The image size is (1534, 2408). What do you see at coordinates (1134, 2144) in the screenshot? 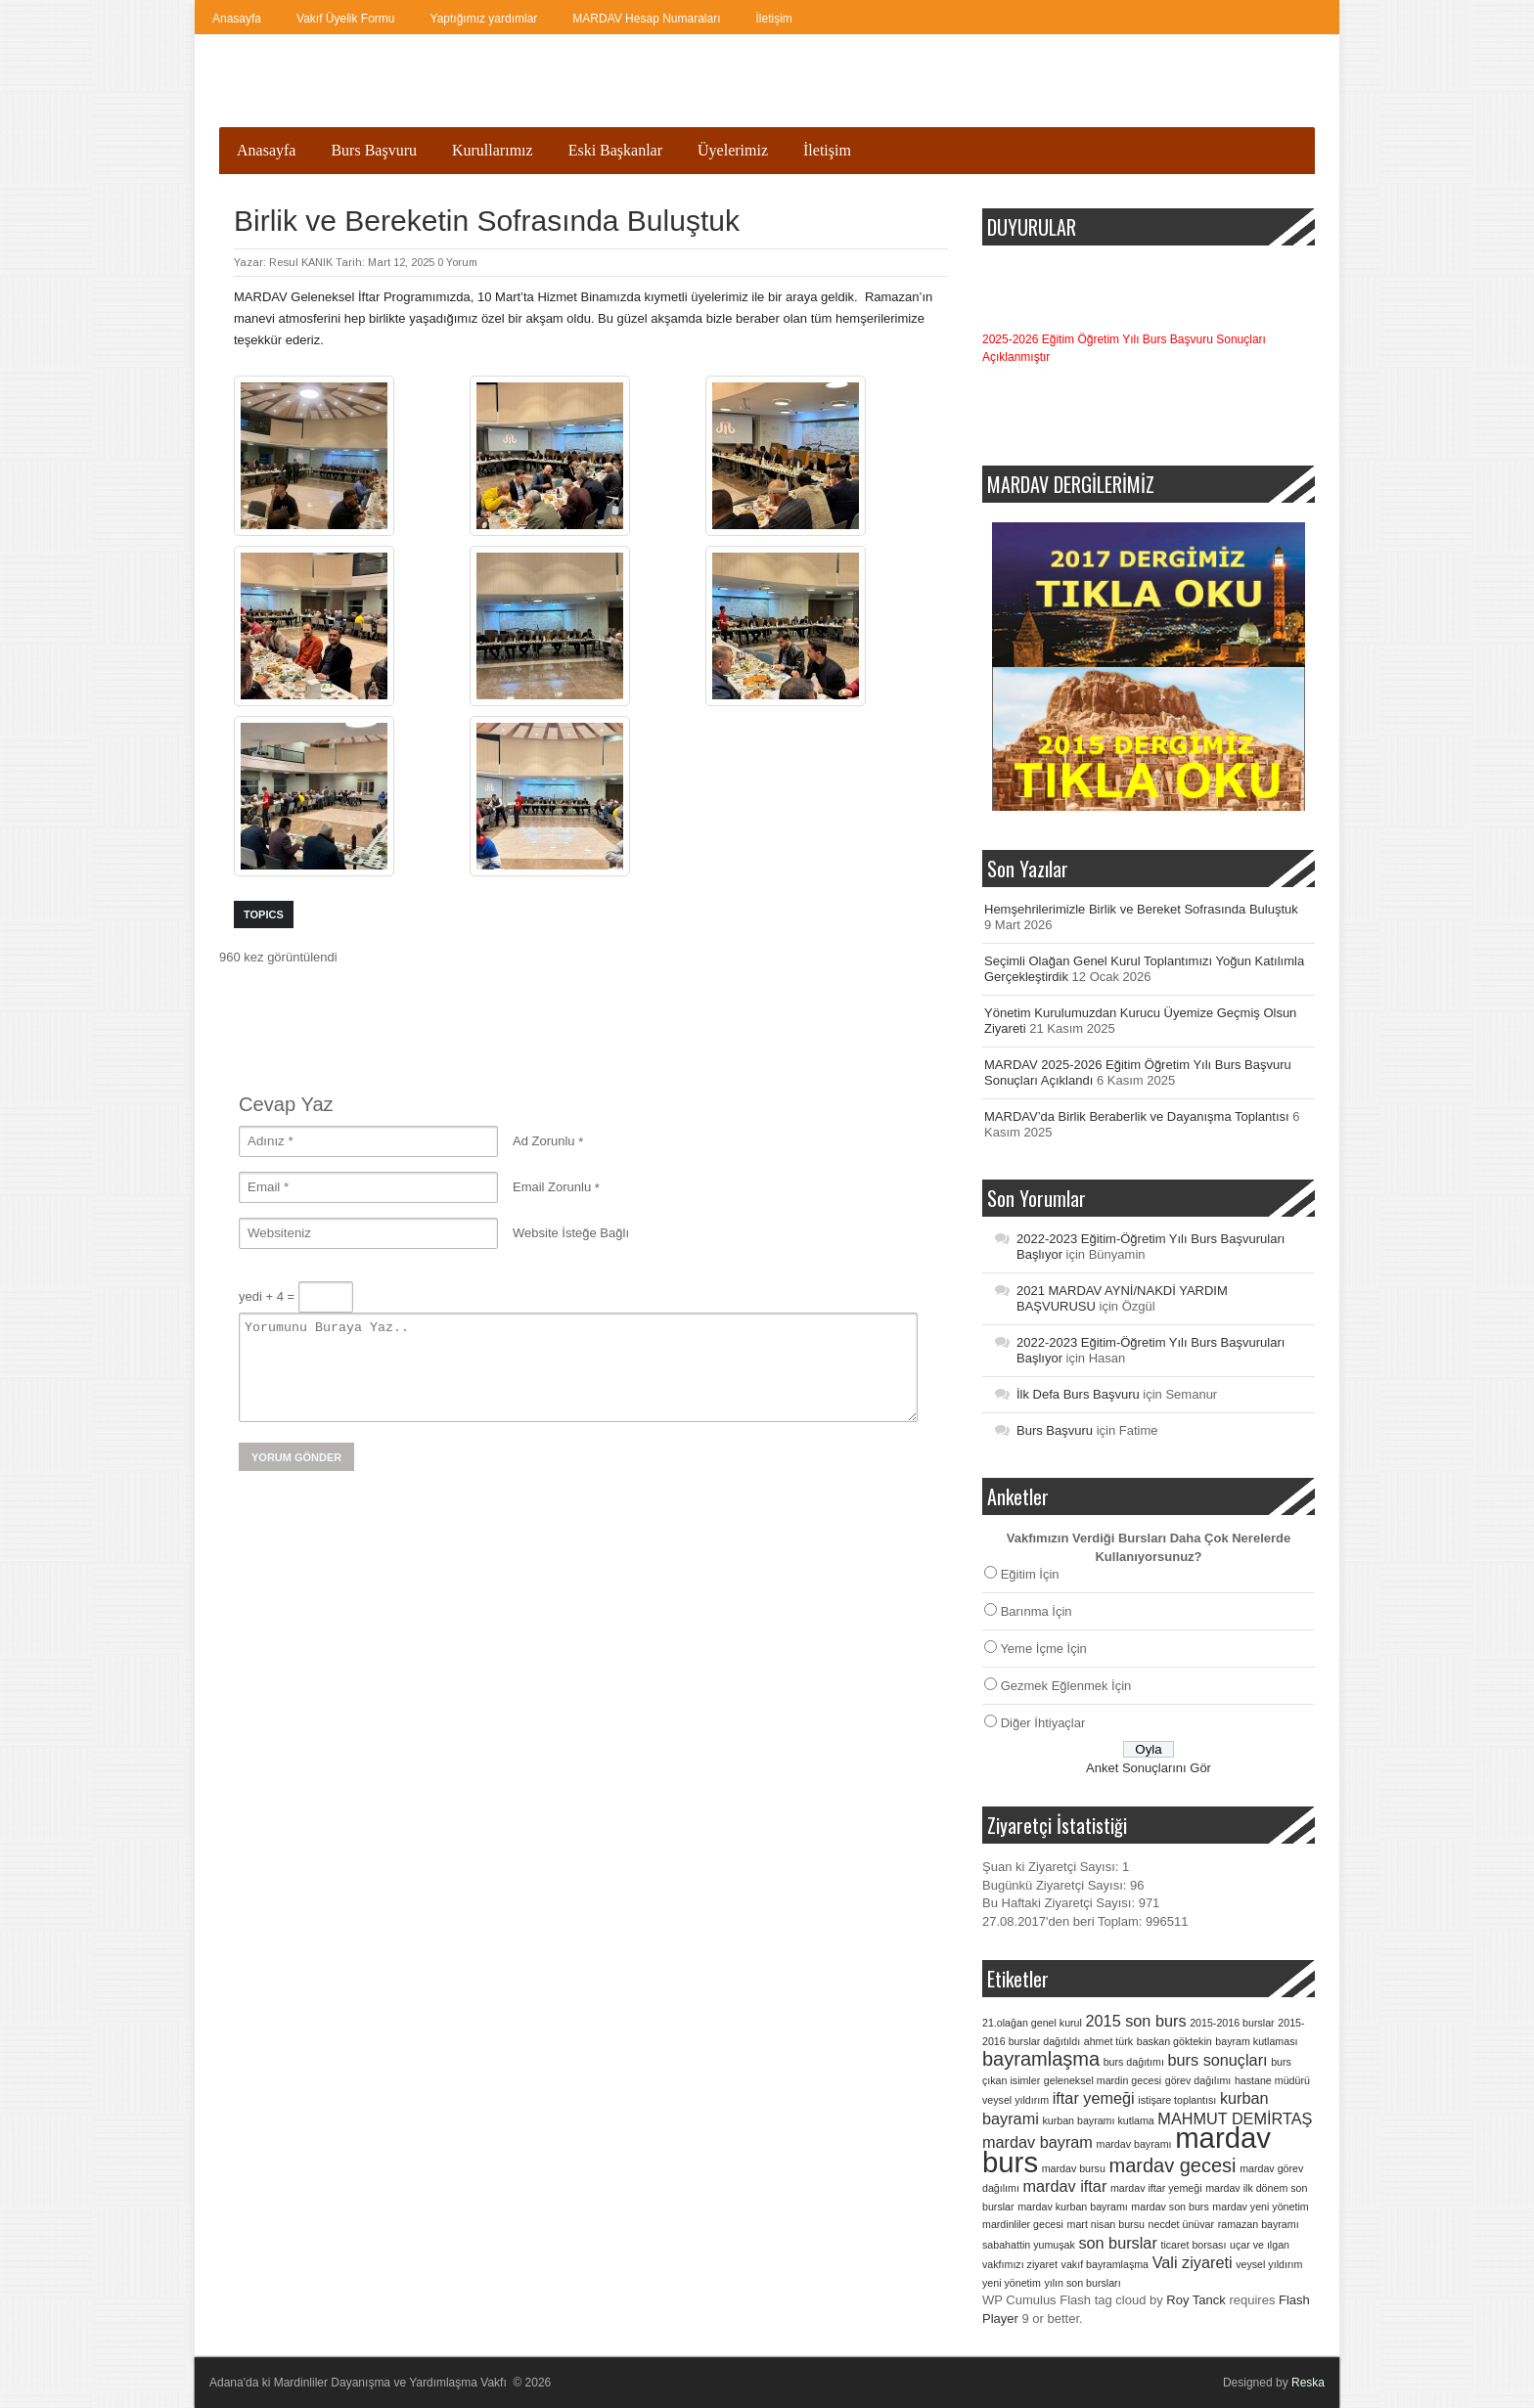
I see `mardav bayramı` at bounding box center [1134, 2144].